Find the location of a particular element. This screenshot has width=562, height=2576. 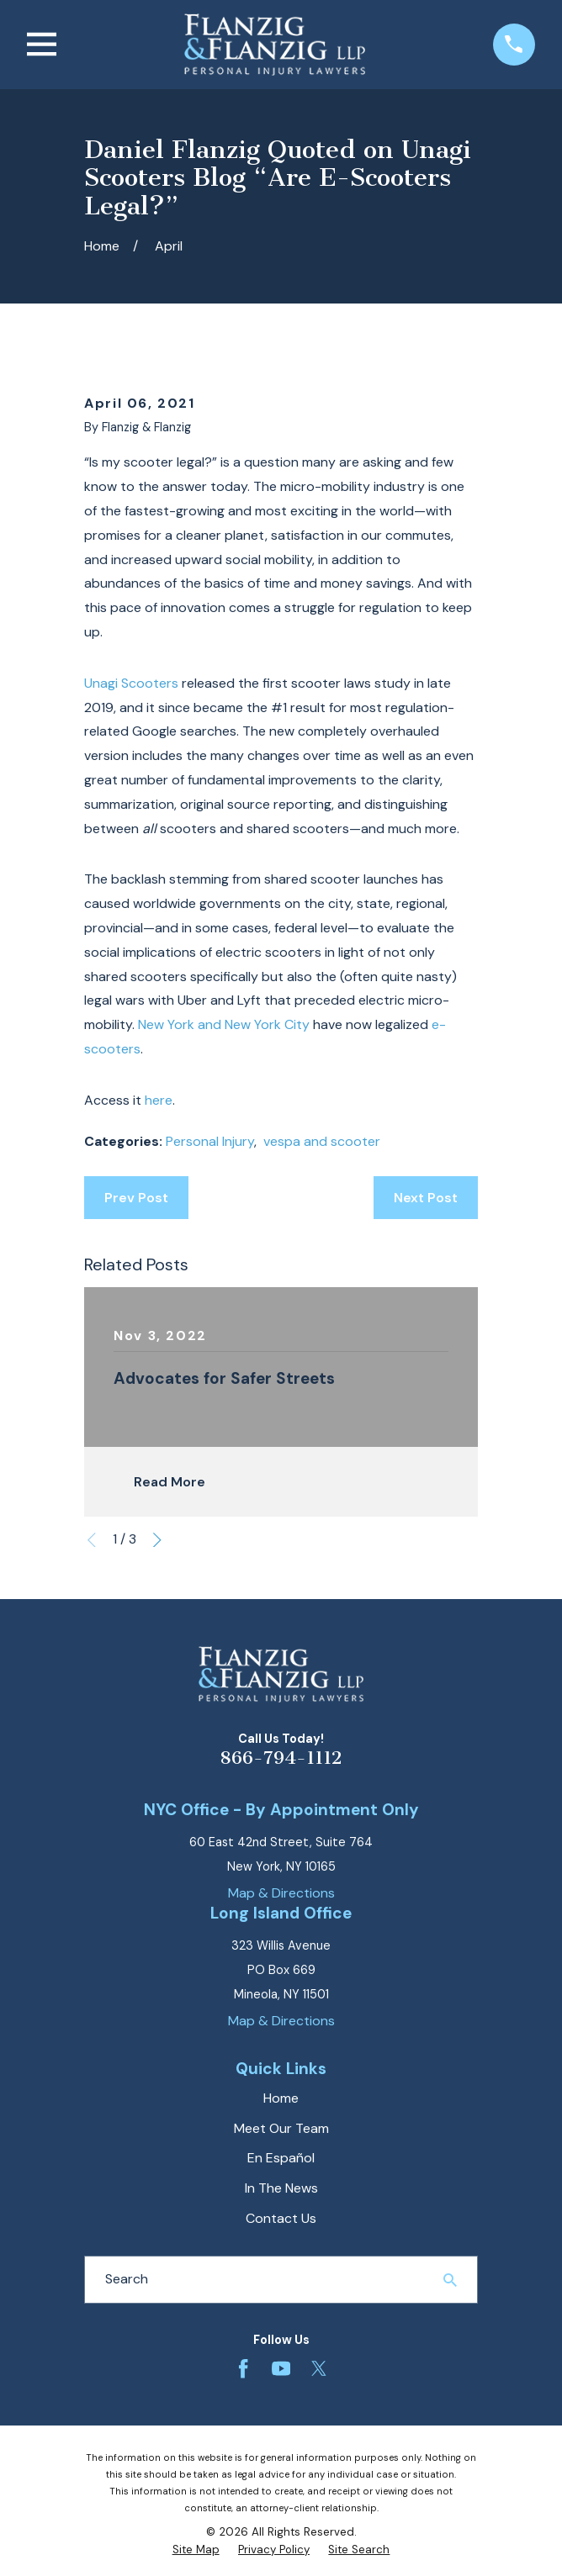

here is located at coordinates (158, 1100).